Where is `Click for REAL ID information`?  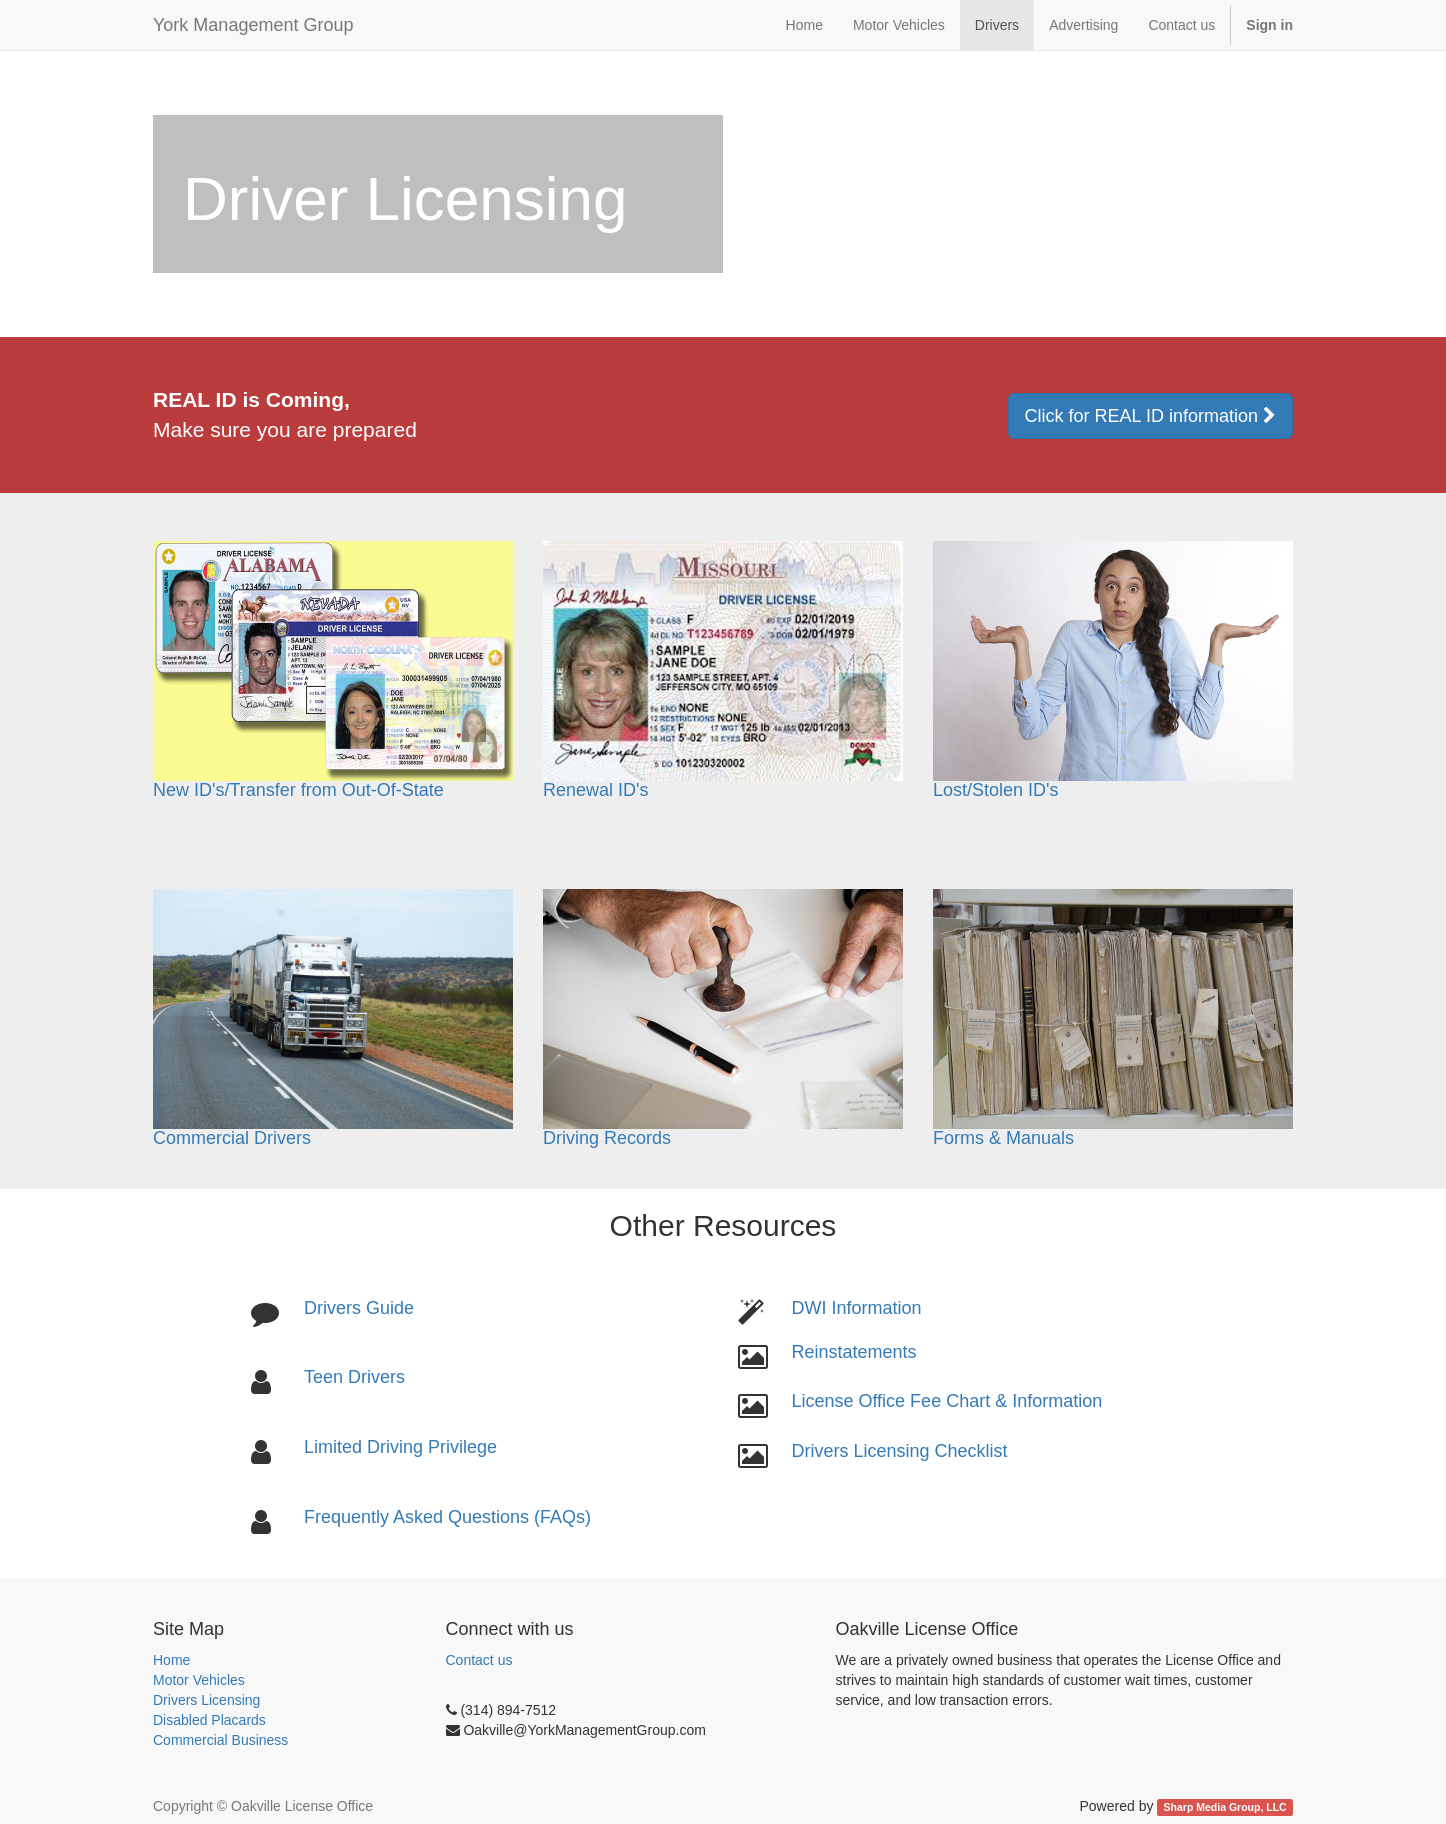 Click for REAL ID information is located at coordinates (1150, 416).